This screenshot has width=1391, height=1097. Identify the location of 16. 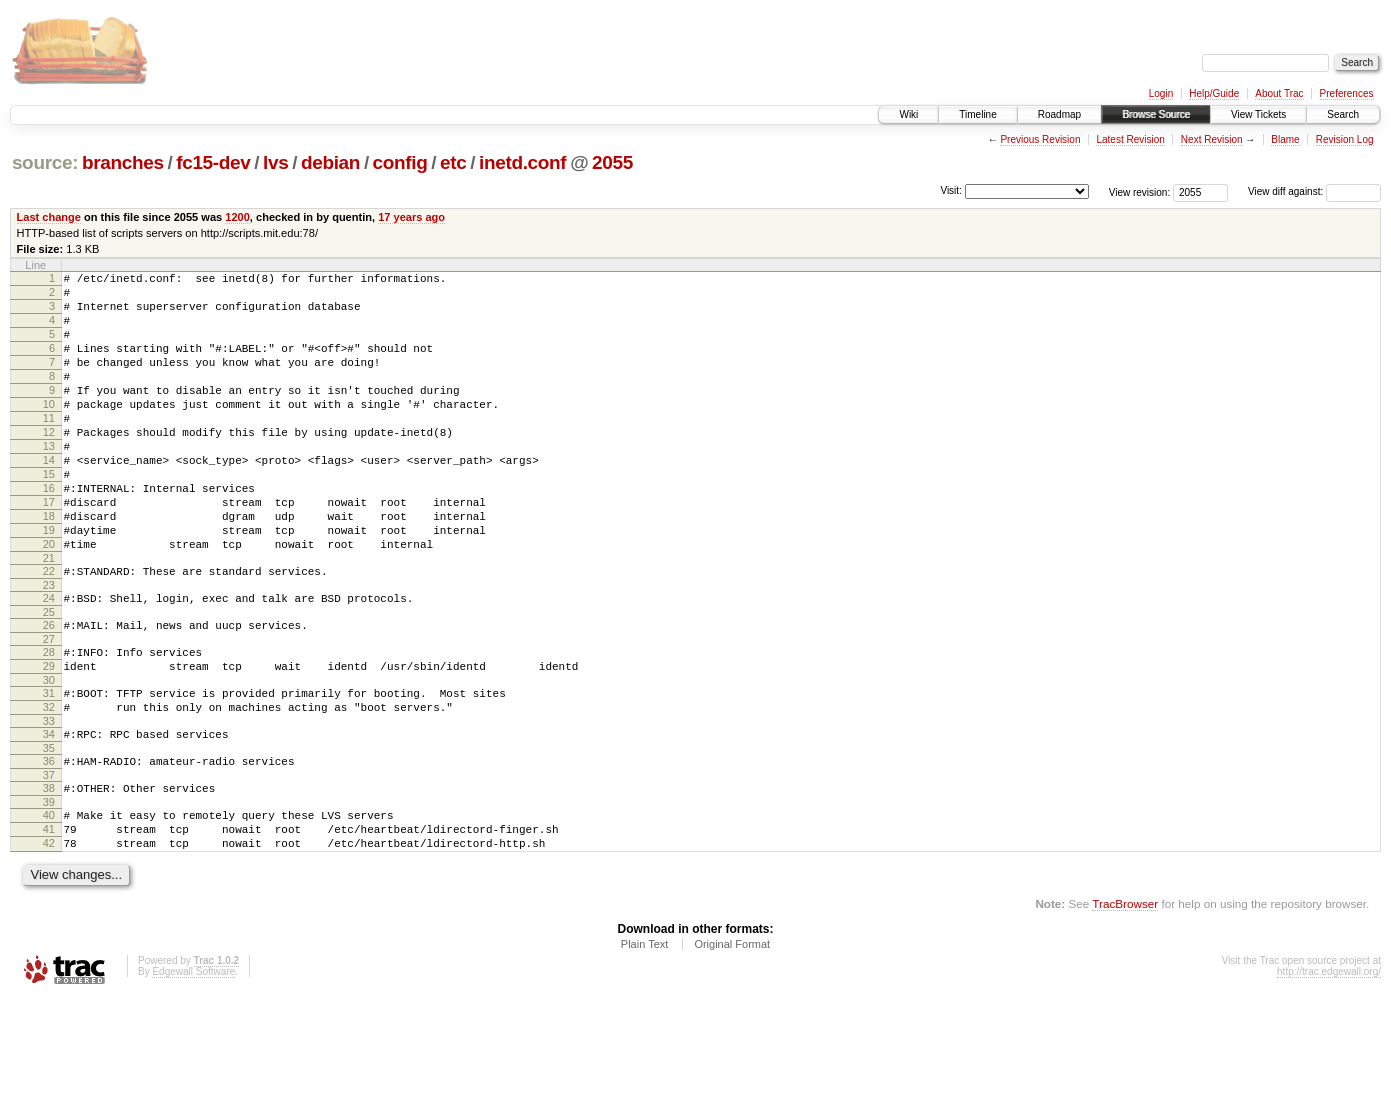
(49, 533).